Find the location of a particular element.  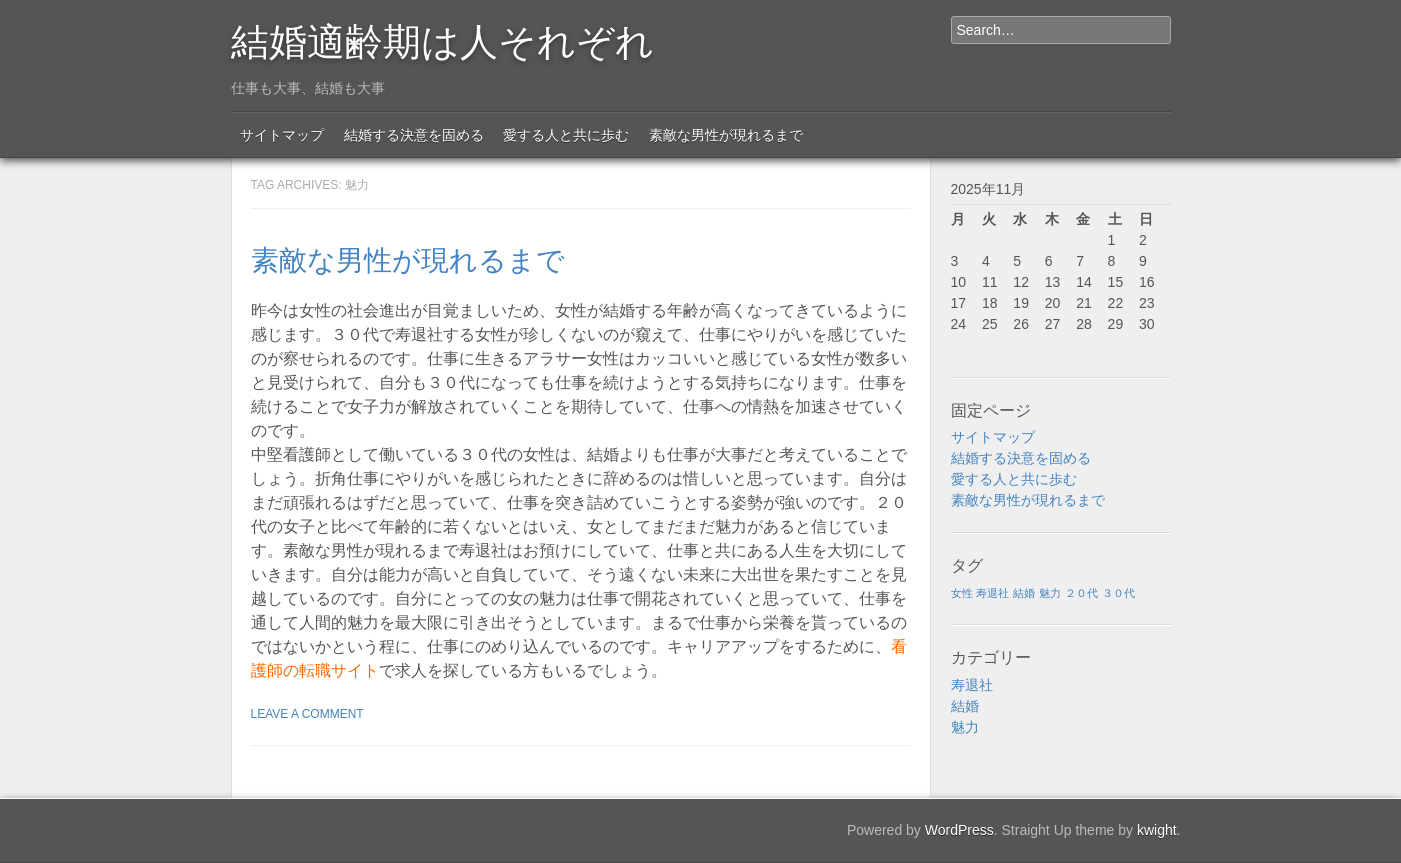

結婚 [結婚 (1個の項目)] is located at coordinates (1024, 593).